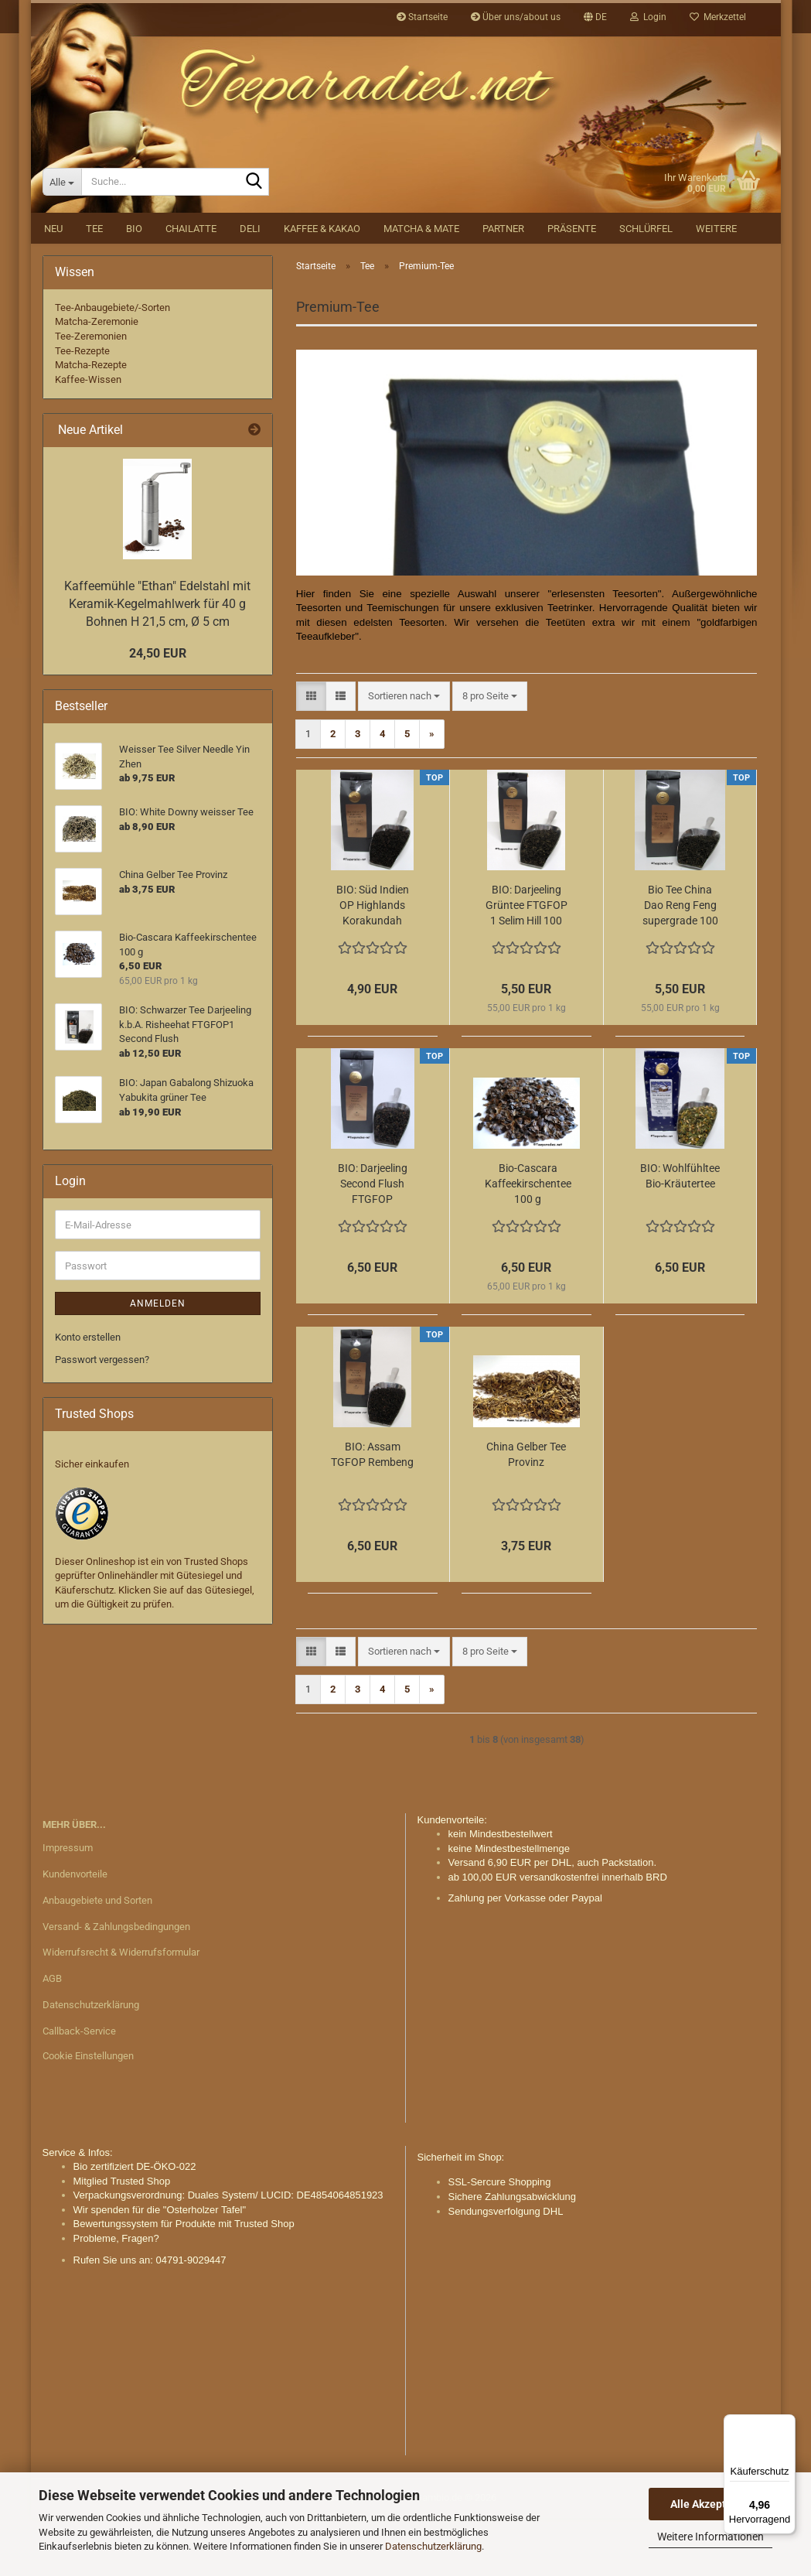 This screenshot has height=2576, width=811. What do you see at coordinates (372, 1242) in the screenshot?
I see `BIO: Darjeeling Second Flush FTGFOP Makaibari` at bounding box center [372, 1242].